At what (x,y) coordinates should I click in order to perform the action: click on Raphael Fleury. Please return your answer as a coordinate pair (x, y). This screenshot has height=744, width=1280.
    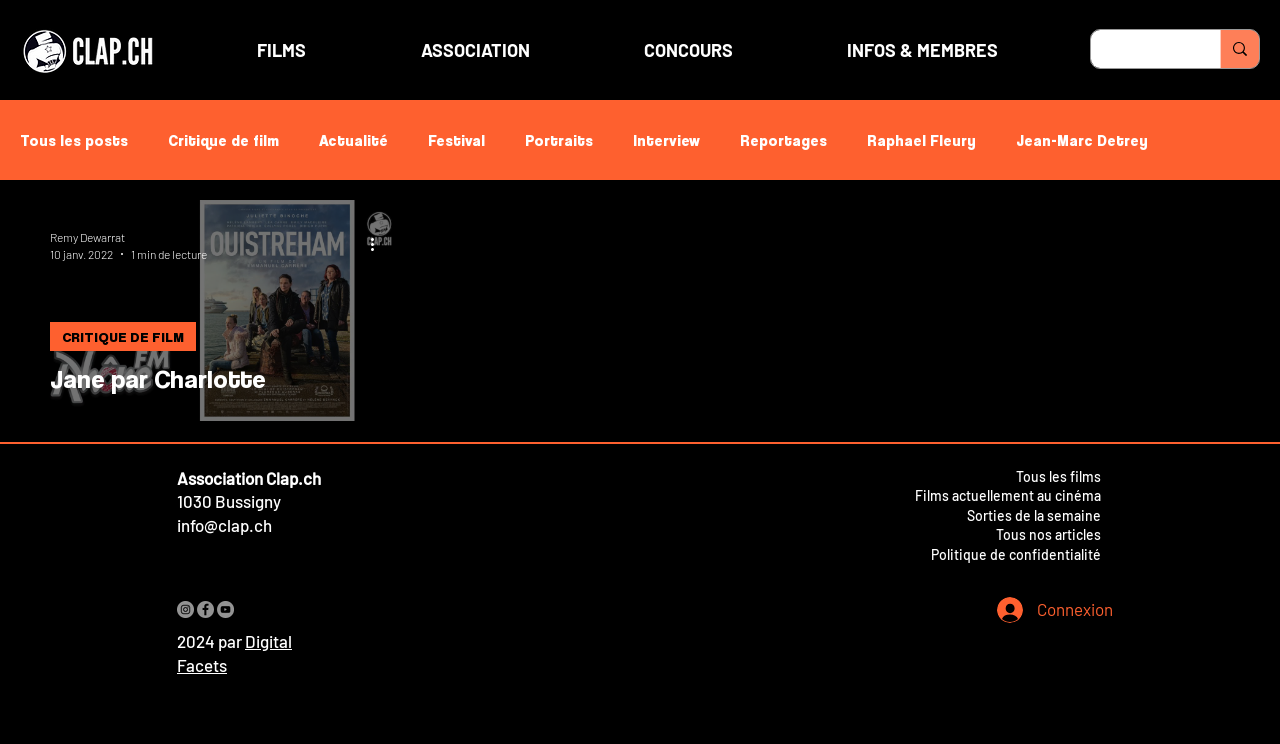
    Looking at the image, I should click on (921, 140).